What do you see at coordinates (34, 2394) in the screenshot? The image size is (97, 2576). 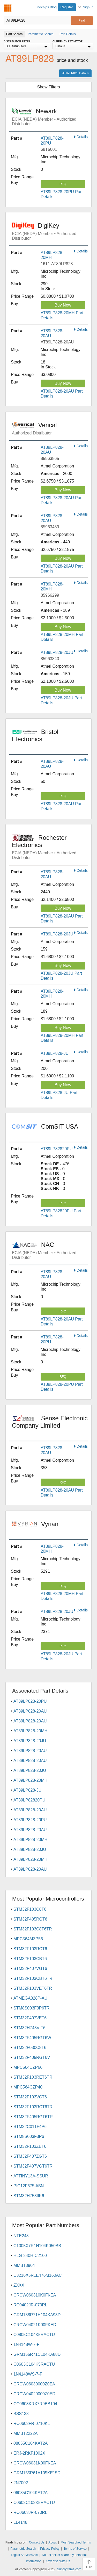 I see `CRCW04020000Z0ED` at bounding box center [34, 2394].